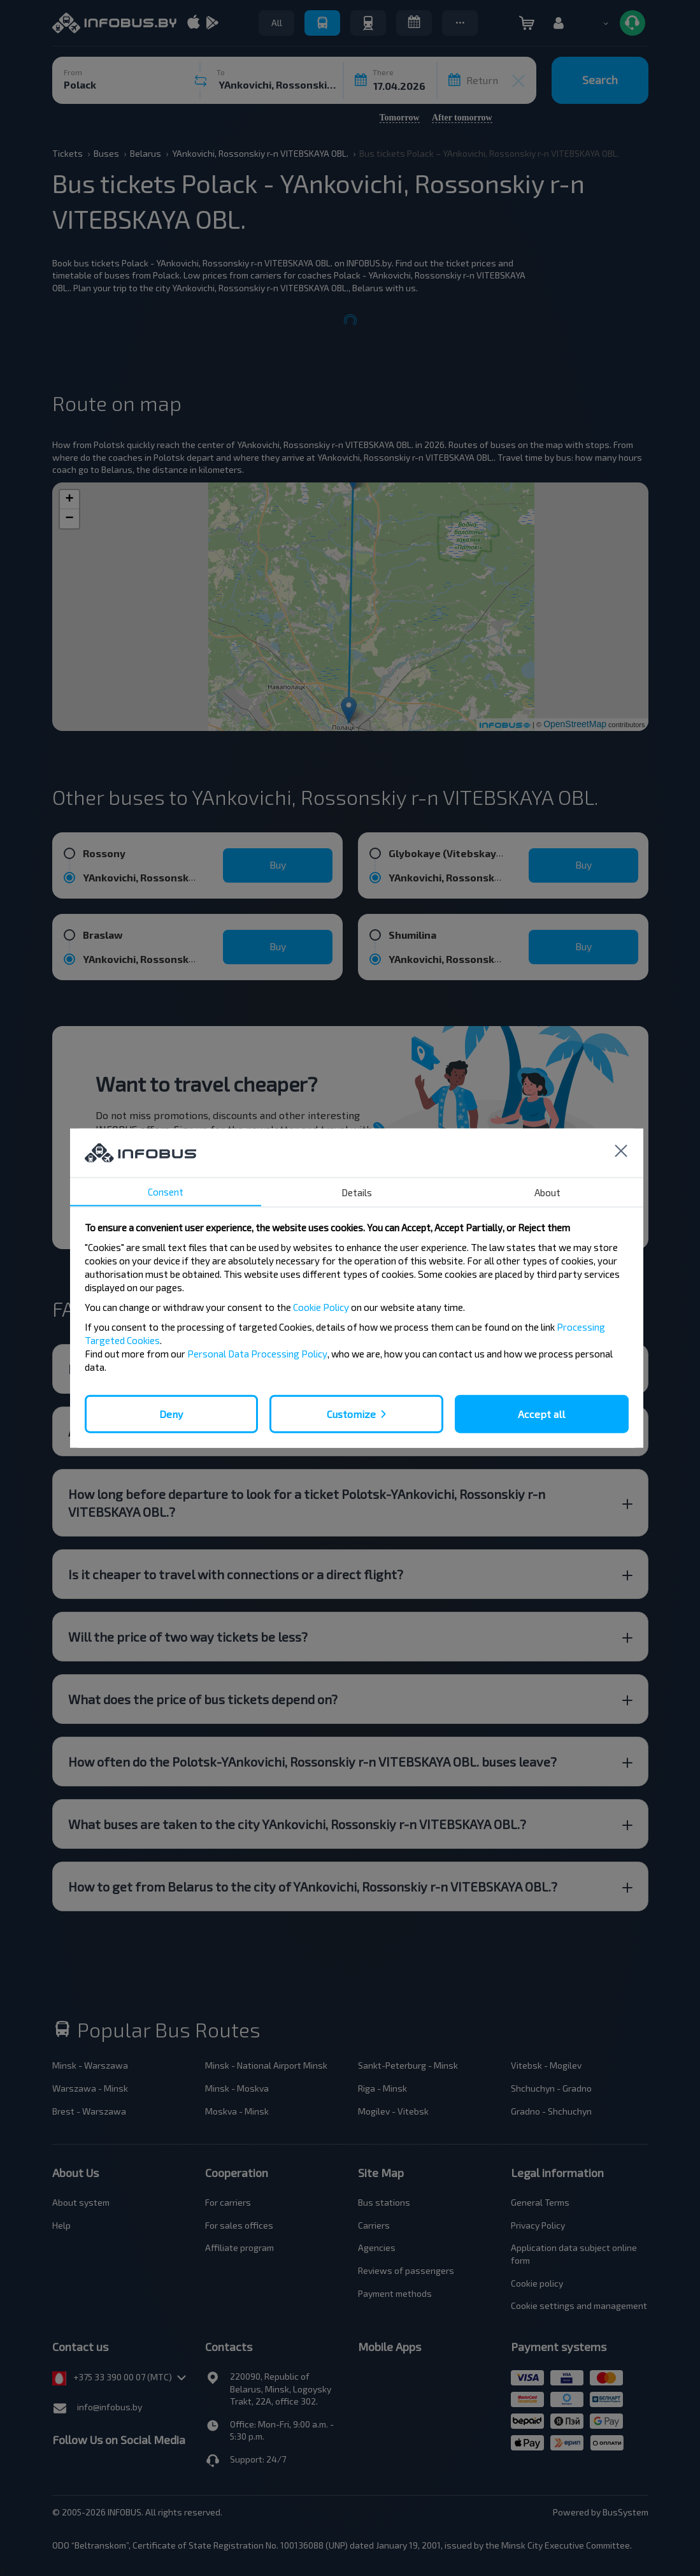 The height and width of the screenshot is (2576, 700). I want to click on Customize, so click(351, 1413).